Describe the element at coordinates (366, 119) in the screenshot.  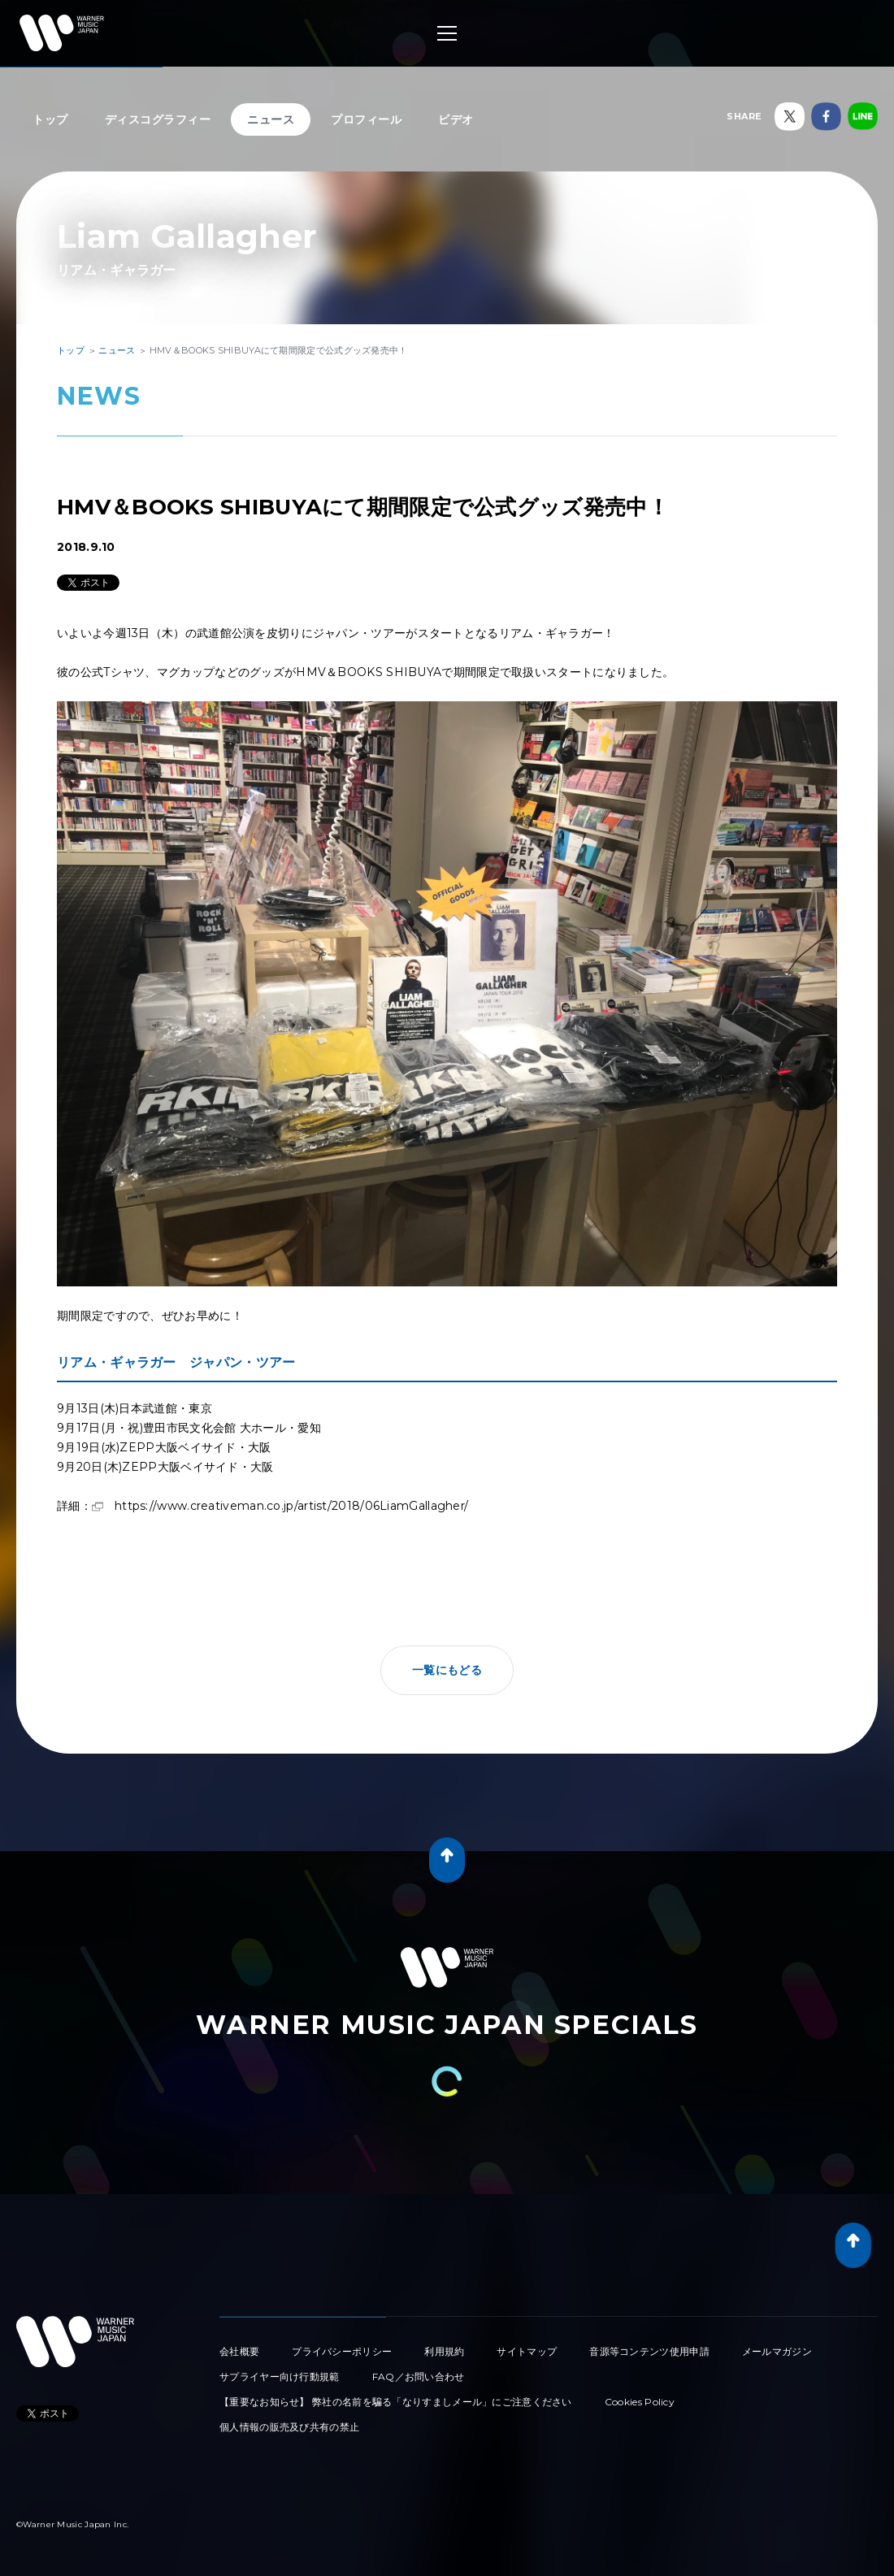
I see `プロフィール` at that location.